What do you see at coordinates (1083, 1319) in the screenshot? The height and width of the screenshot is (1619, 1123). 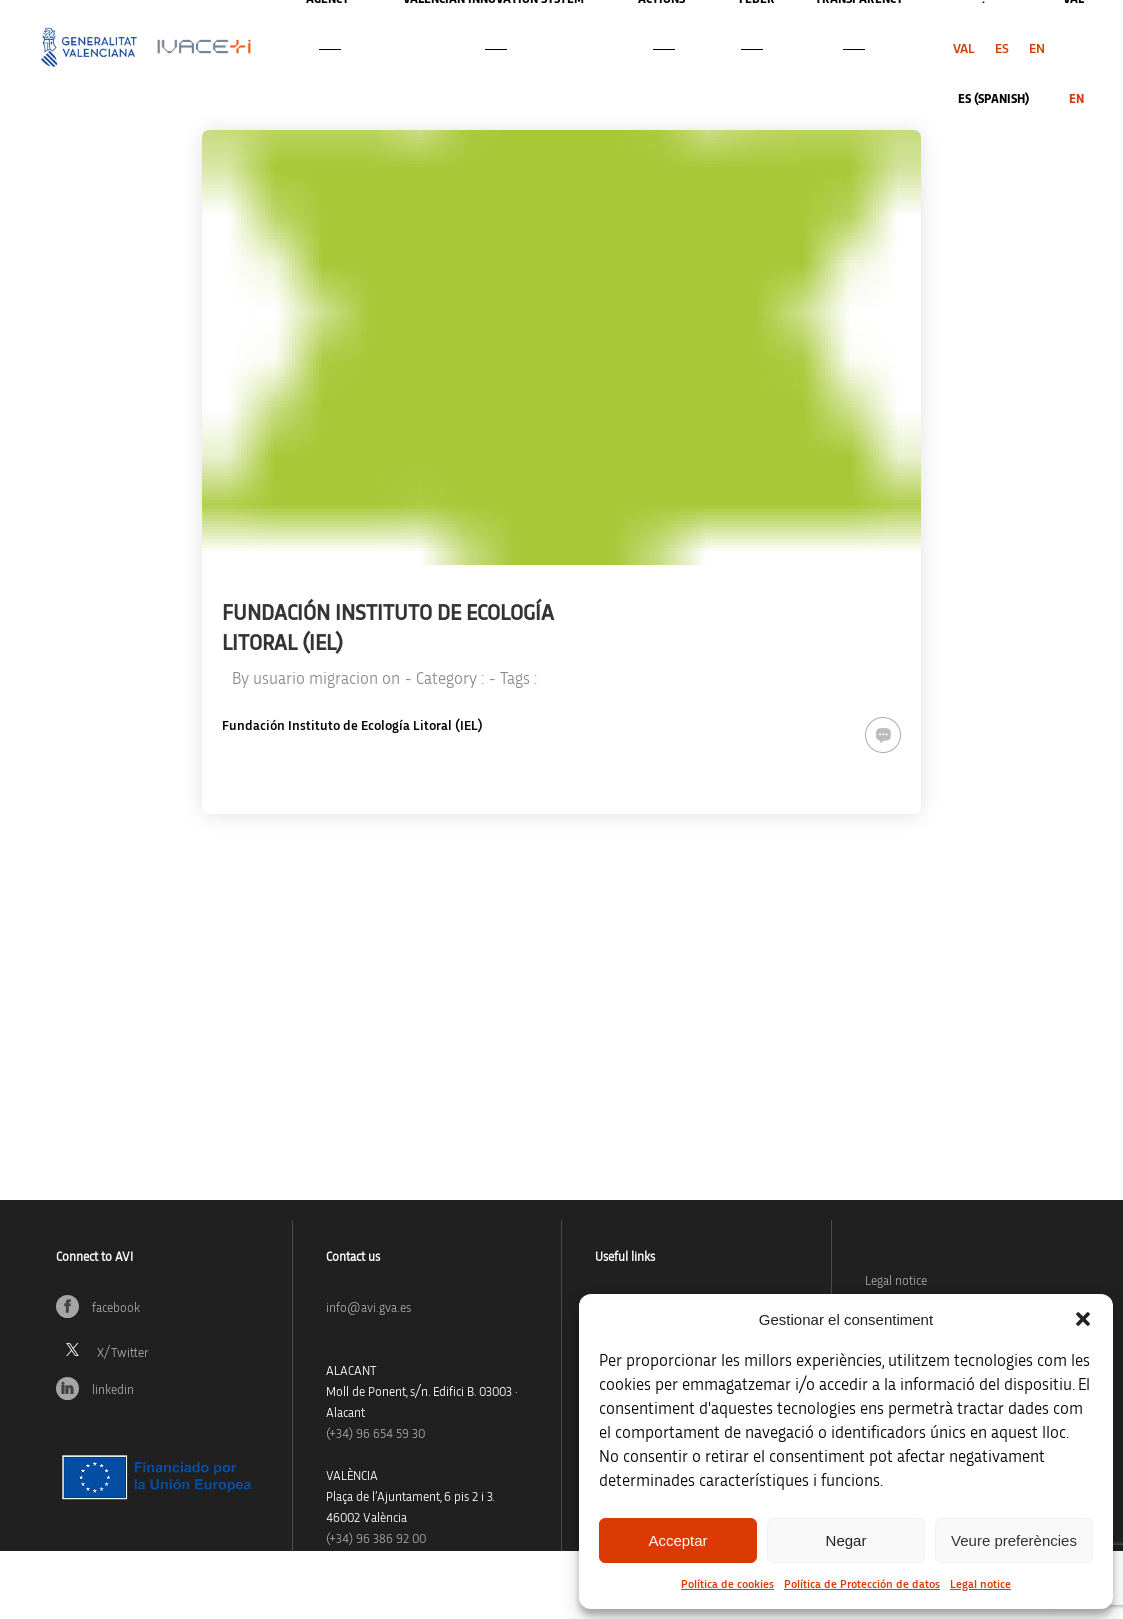 I see `[button]` at bounding box center [1083, 1319].